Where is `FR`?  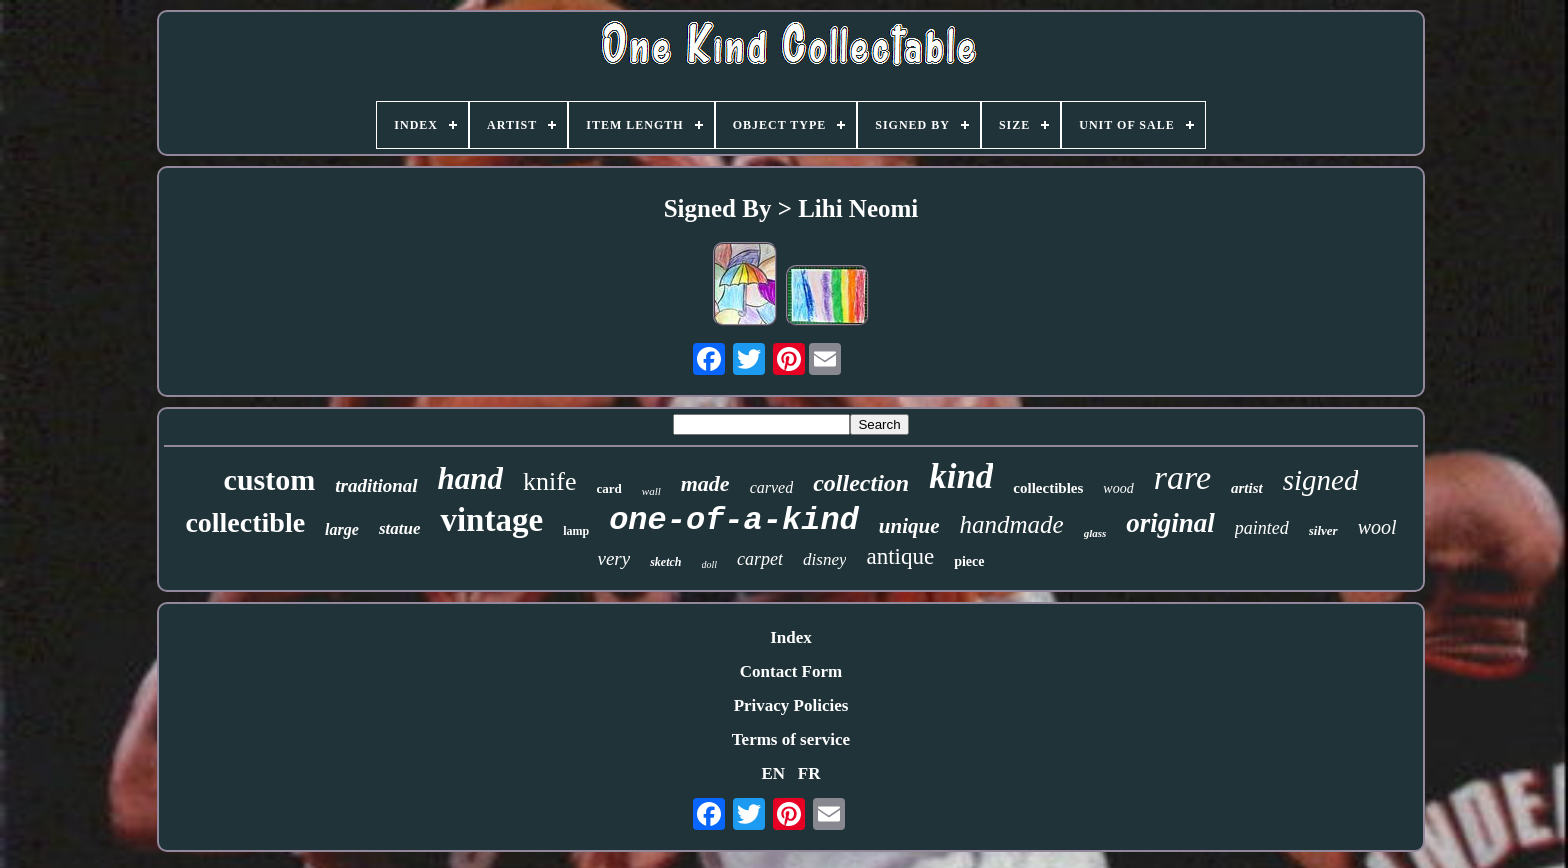 FR is located at coordinates (809, 773).